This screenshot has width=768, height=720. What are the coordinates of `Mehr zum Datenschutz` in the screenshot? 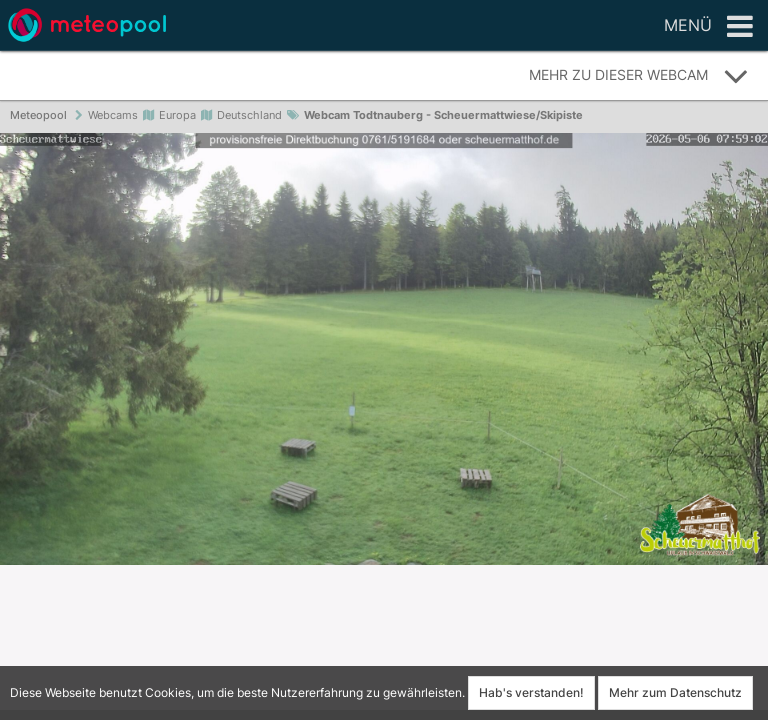 It's located at (675, 692).